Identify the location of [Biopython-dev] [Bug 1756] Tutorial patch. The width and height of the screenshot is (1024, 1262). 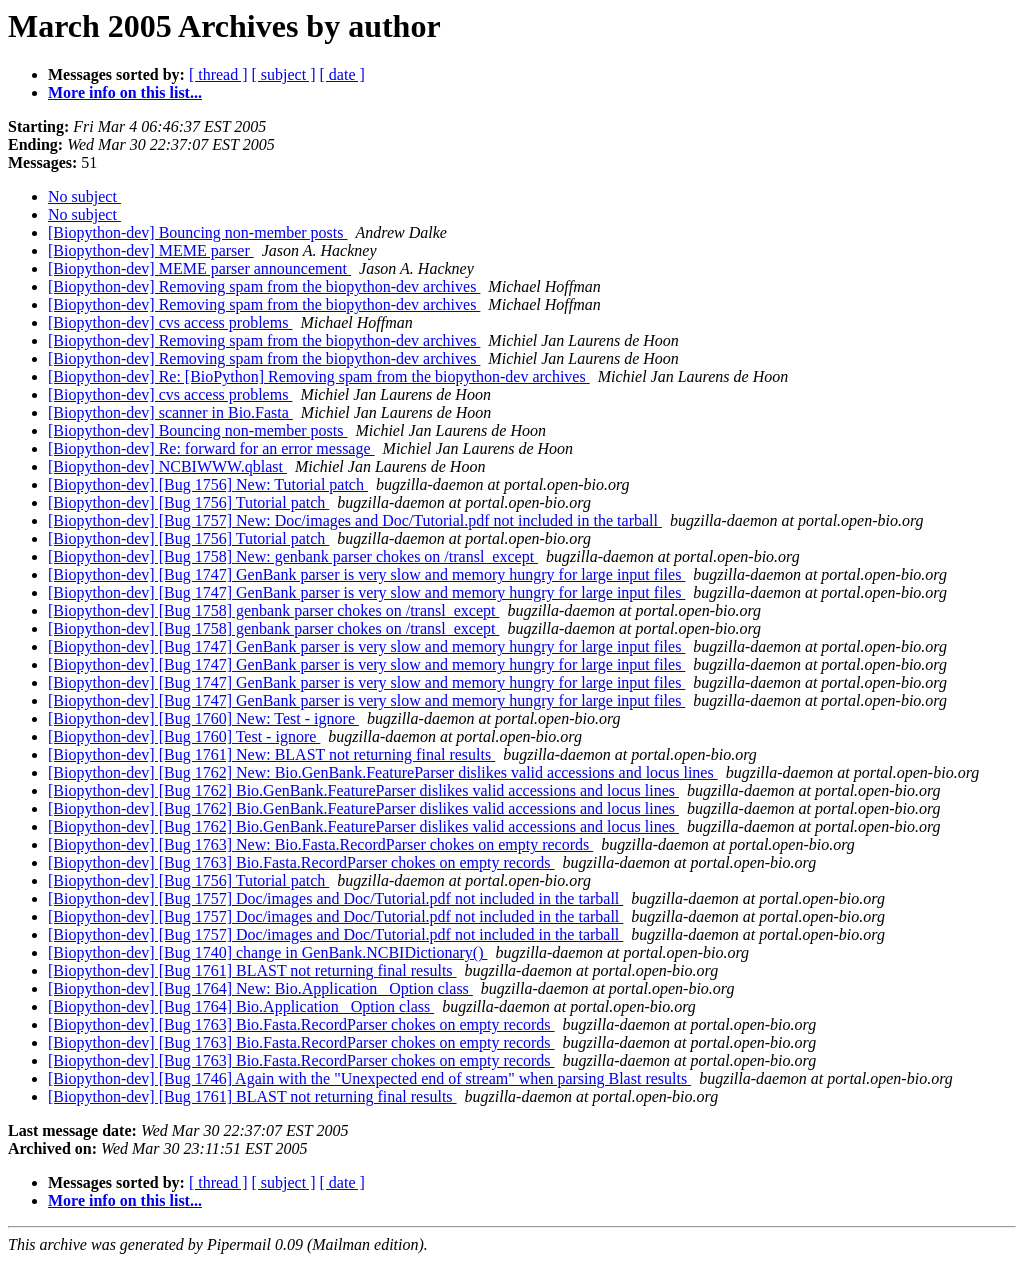
(188, 502).